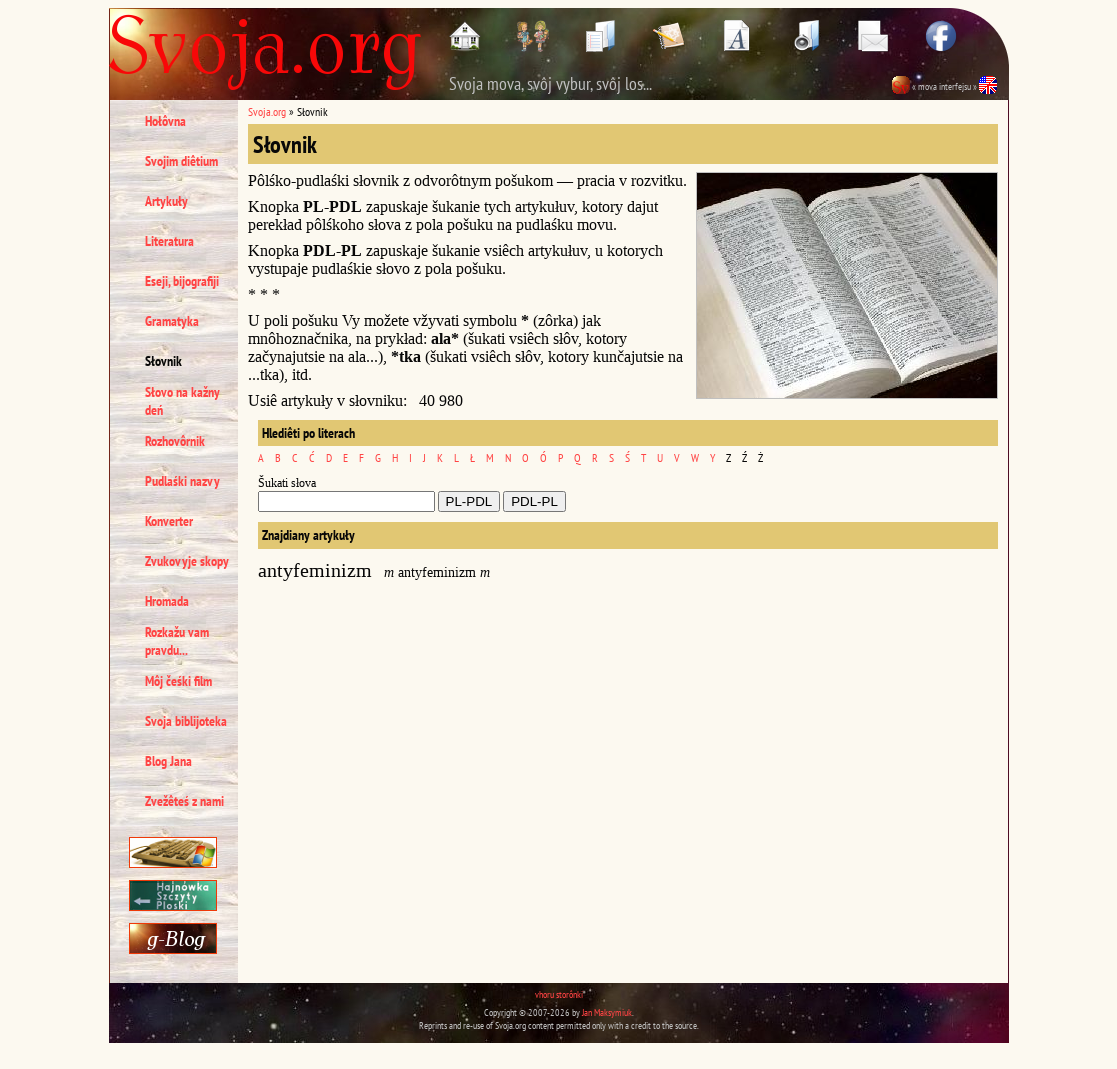 Image resolution: width=1117 pixels, height=1069 pixels. Describe the element at coordinates (166, 201) in the screenshot. I see `Artykuły` at that location.